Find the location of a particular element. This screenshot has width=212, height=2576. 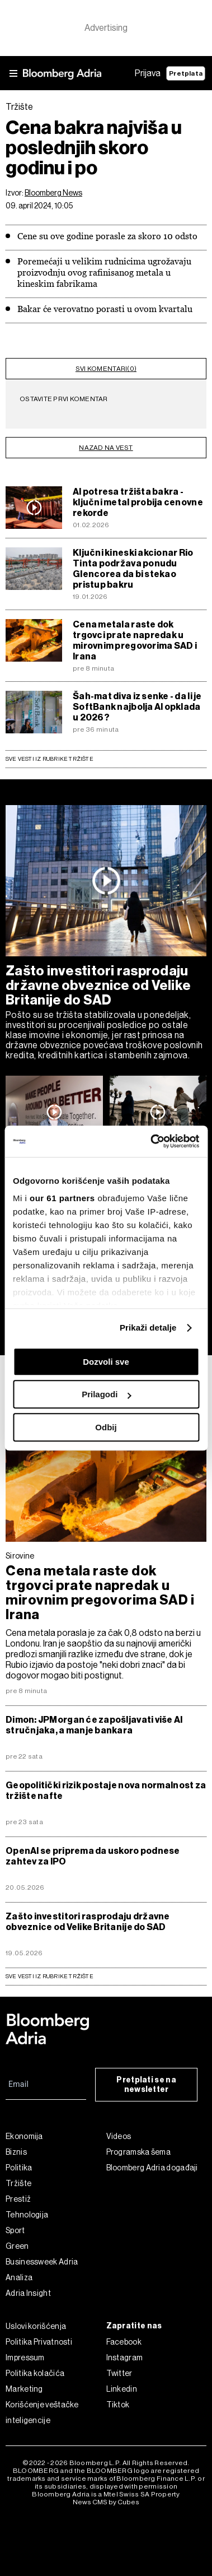

Pretplati se na newsletter is located at coordinates (146, 2084).